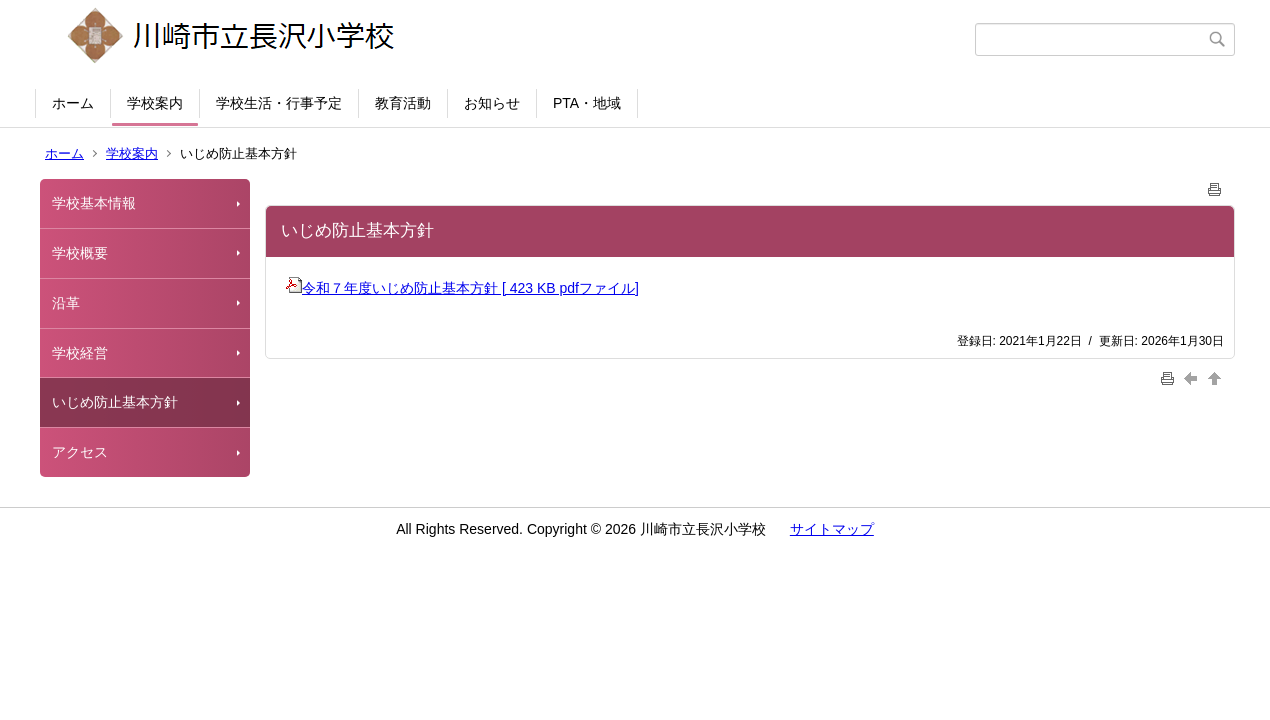  Describe the element at coordinates (80, 253) in the screenshot. I see `学校概要` at that location.